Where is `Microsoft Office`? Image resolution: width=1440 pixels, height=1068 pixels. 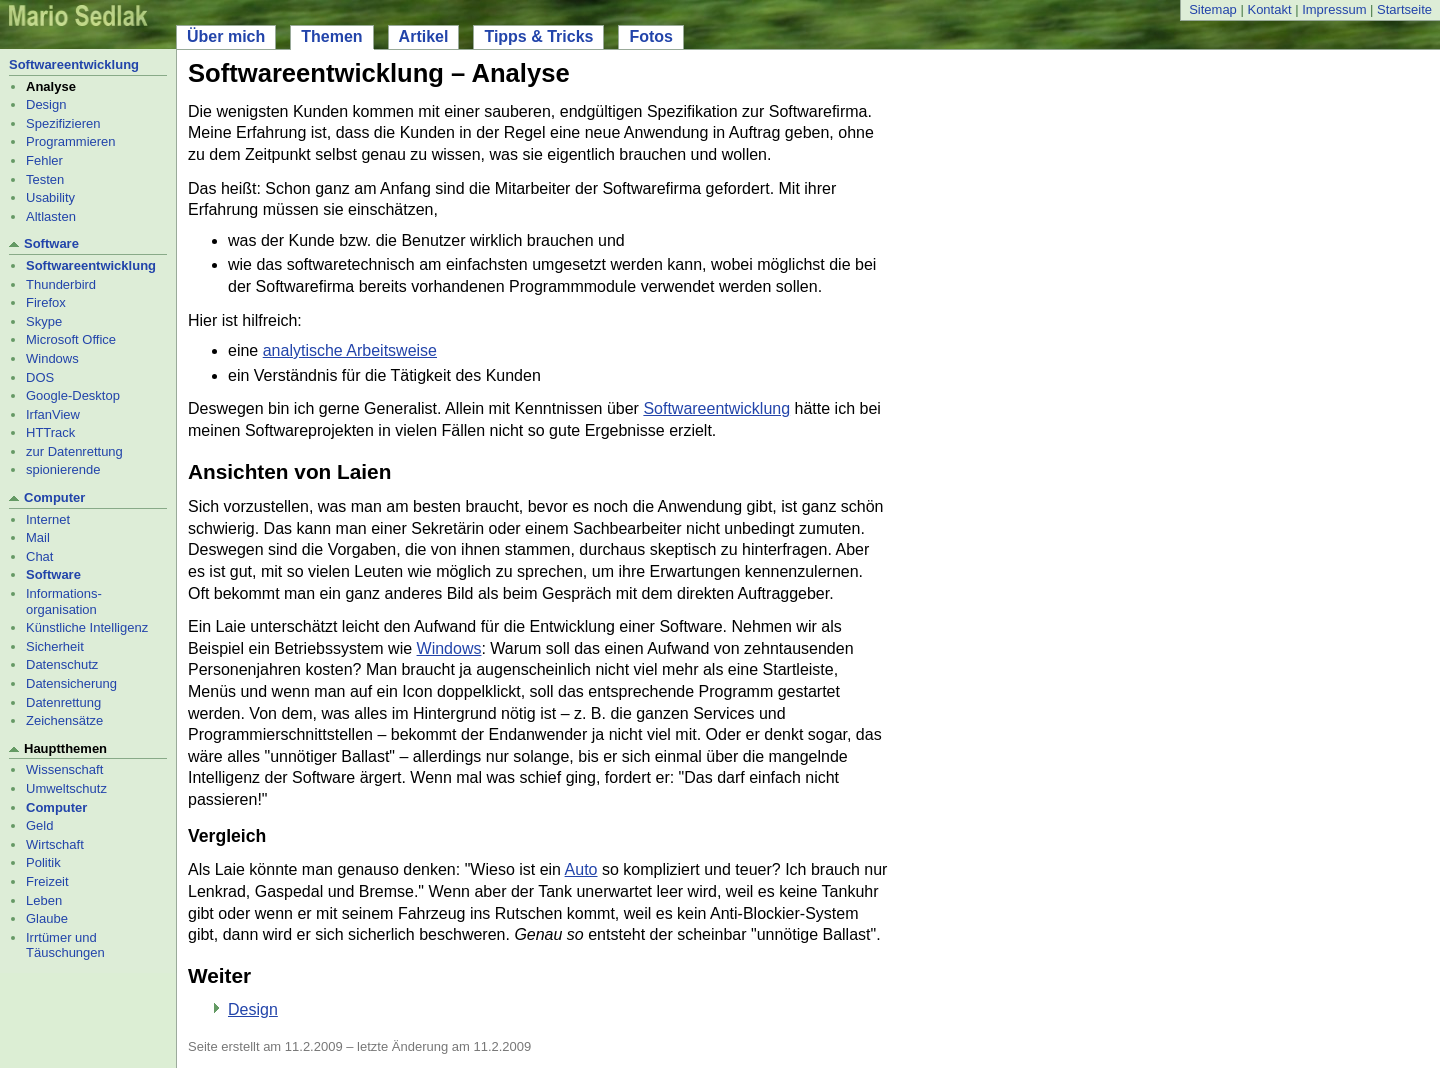 Microsoft Office is located at coordinates (71, 339).